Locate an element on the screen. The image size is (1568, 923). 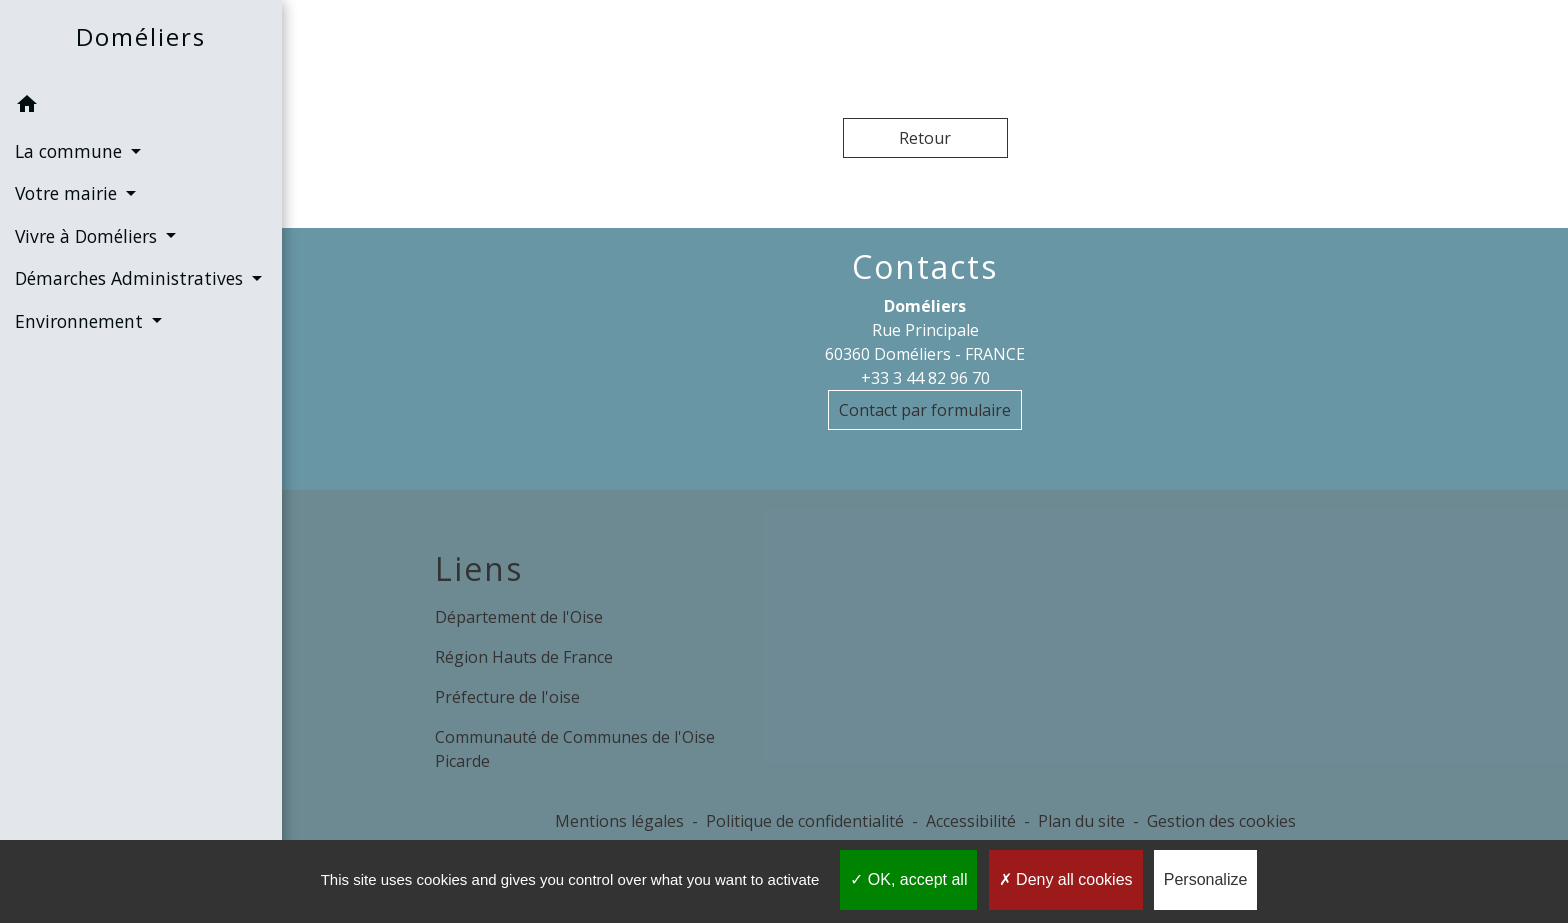
Votre mairie [button] is located at coordinates (68, 193).